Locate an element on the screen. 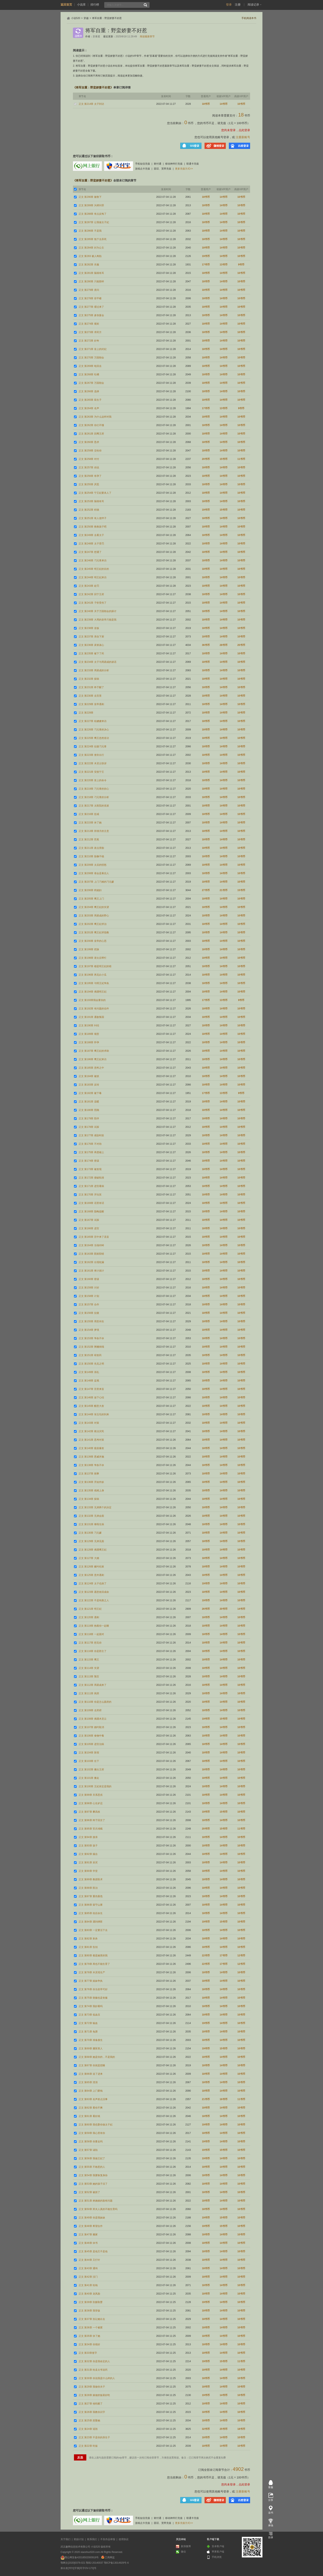 The image size is (323, 2576). 正文 第191章 通敌叛国 is located at coordinates (91, 1017).